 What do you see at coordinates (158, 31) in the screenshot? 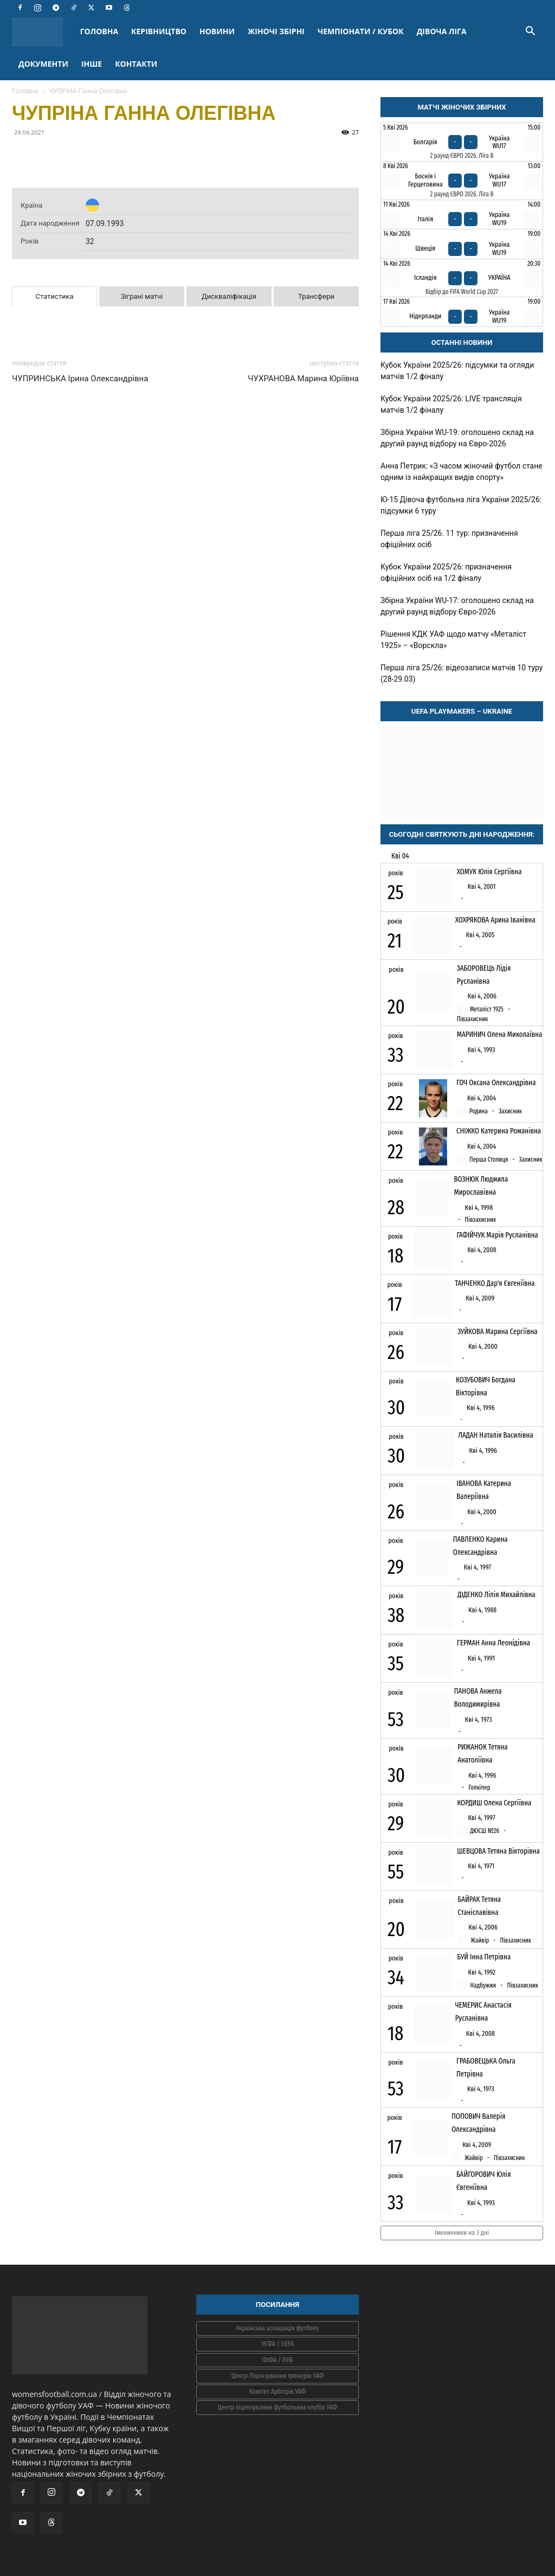
I see `КЕРІВНИЦТВО` at bounding box center [158, 31].